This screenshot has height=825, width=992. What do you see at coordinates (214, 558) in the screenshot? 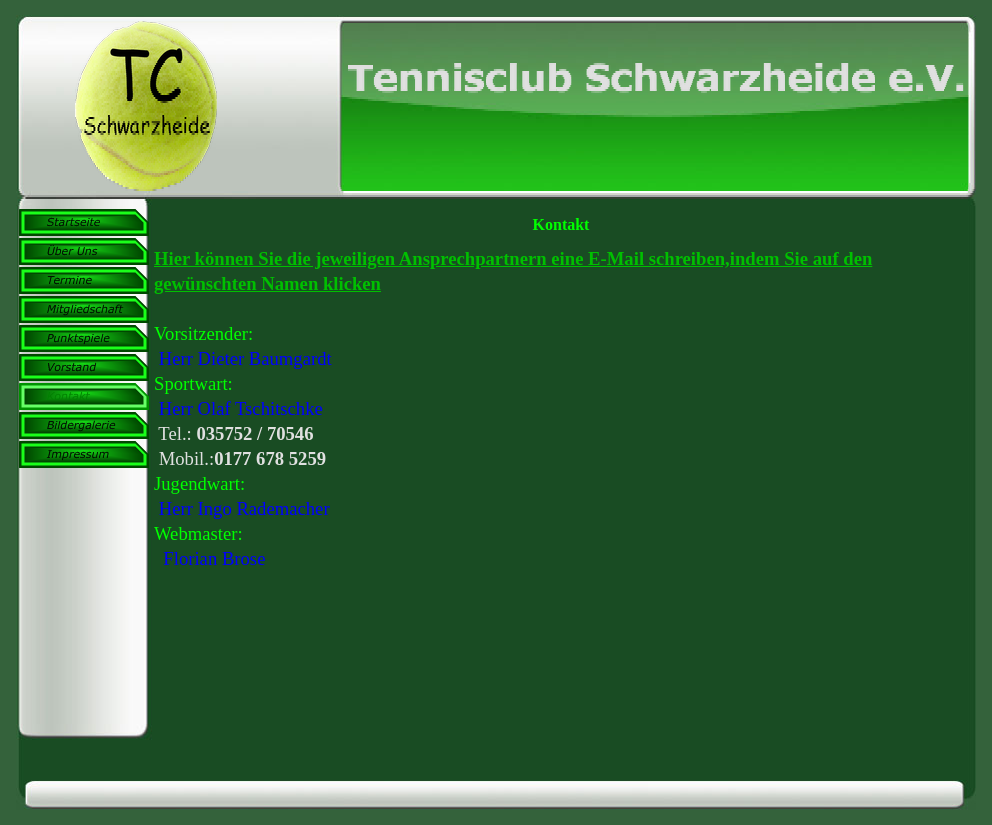
I see `Florian Brose` at bounding box center [214, 558].